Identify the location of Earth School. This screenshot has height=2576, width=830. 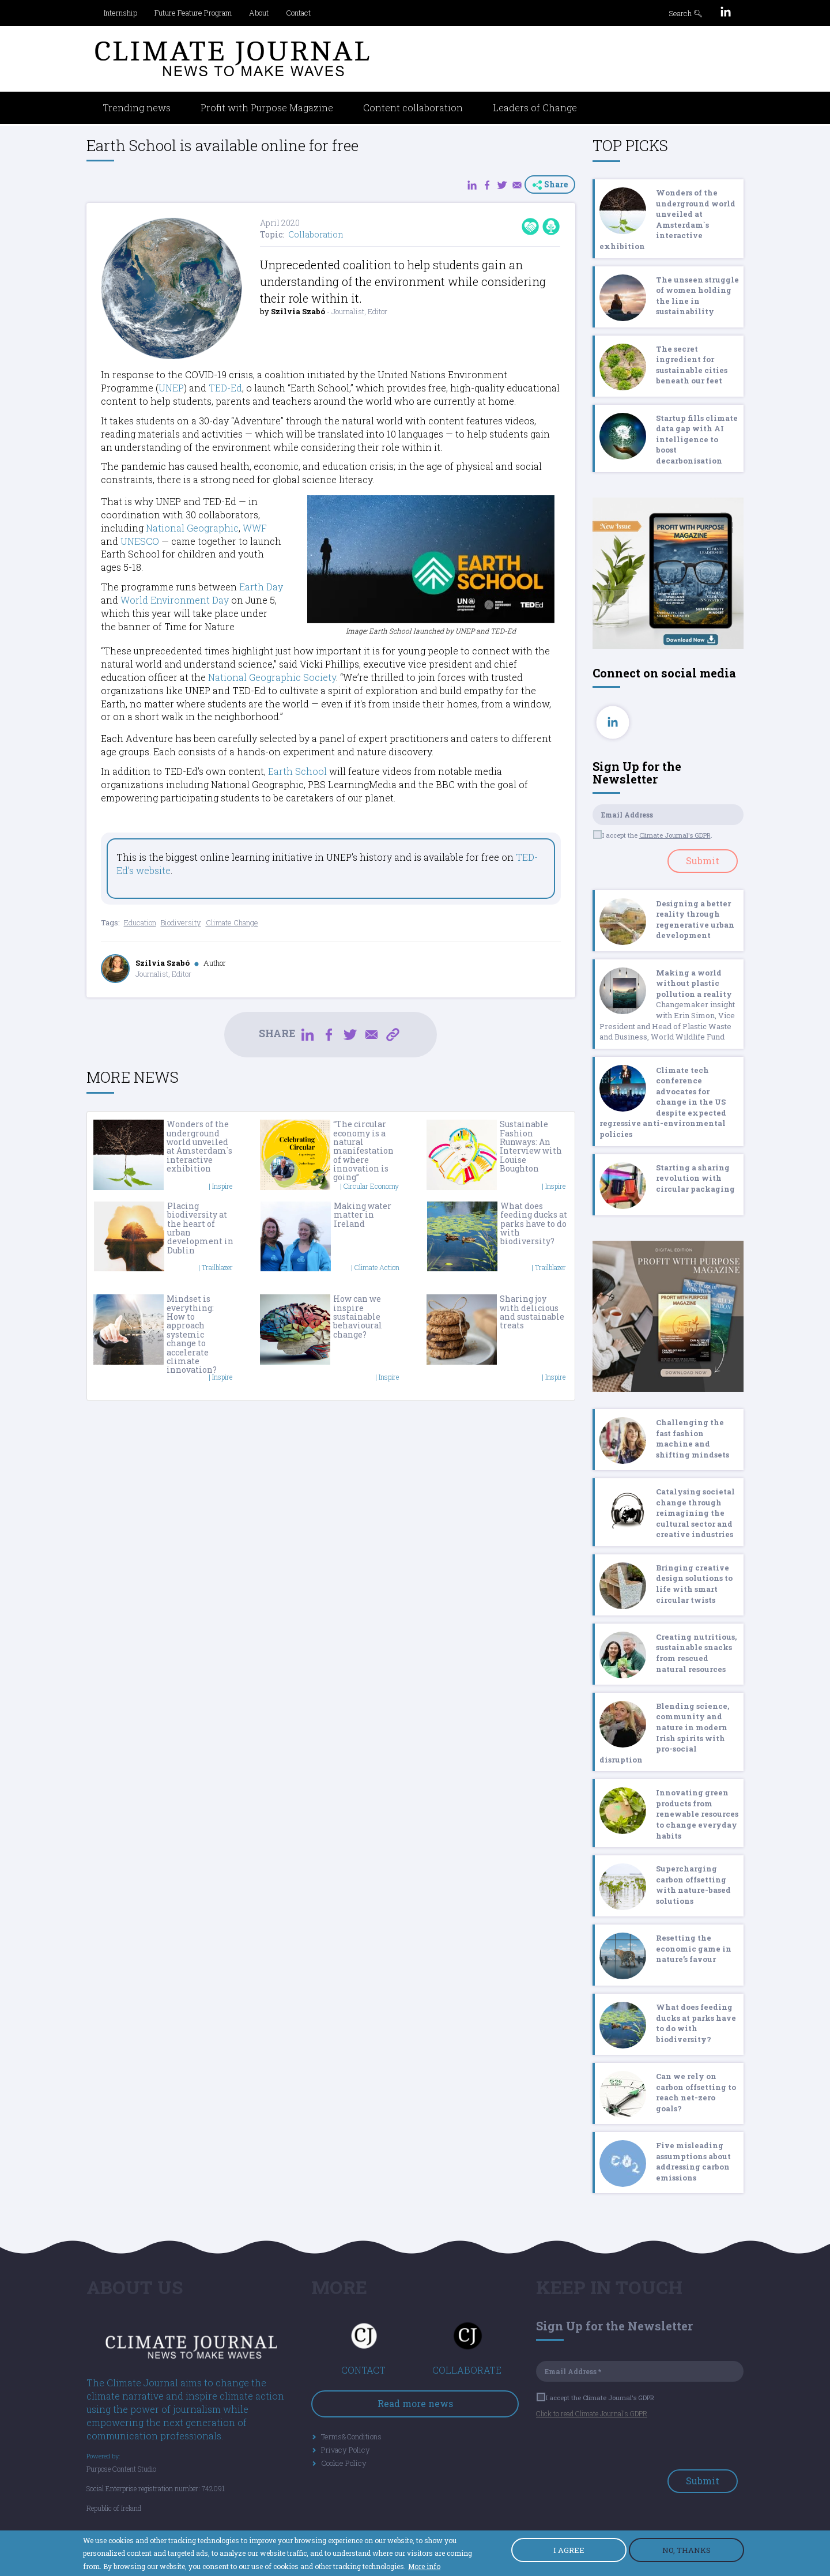
(297, 771).